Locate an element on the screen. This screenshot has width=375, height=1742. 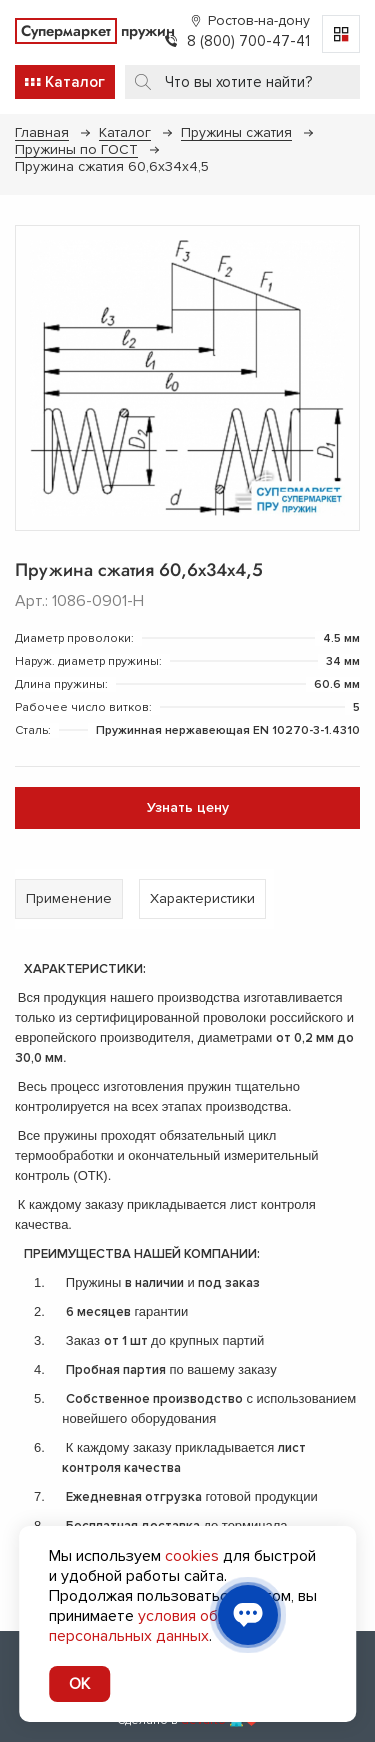
Пружины сжатия is located at coordinates (236, 132).